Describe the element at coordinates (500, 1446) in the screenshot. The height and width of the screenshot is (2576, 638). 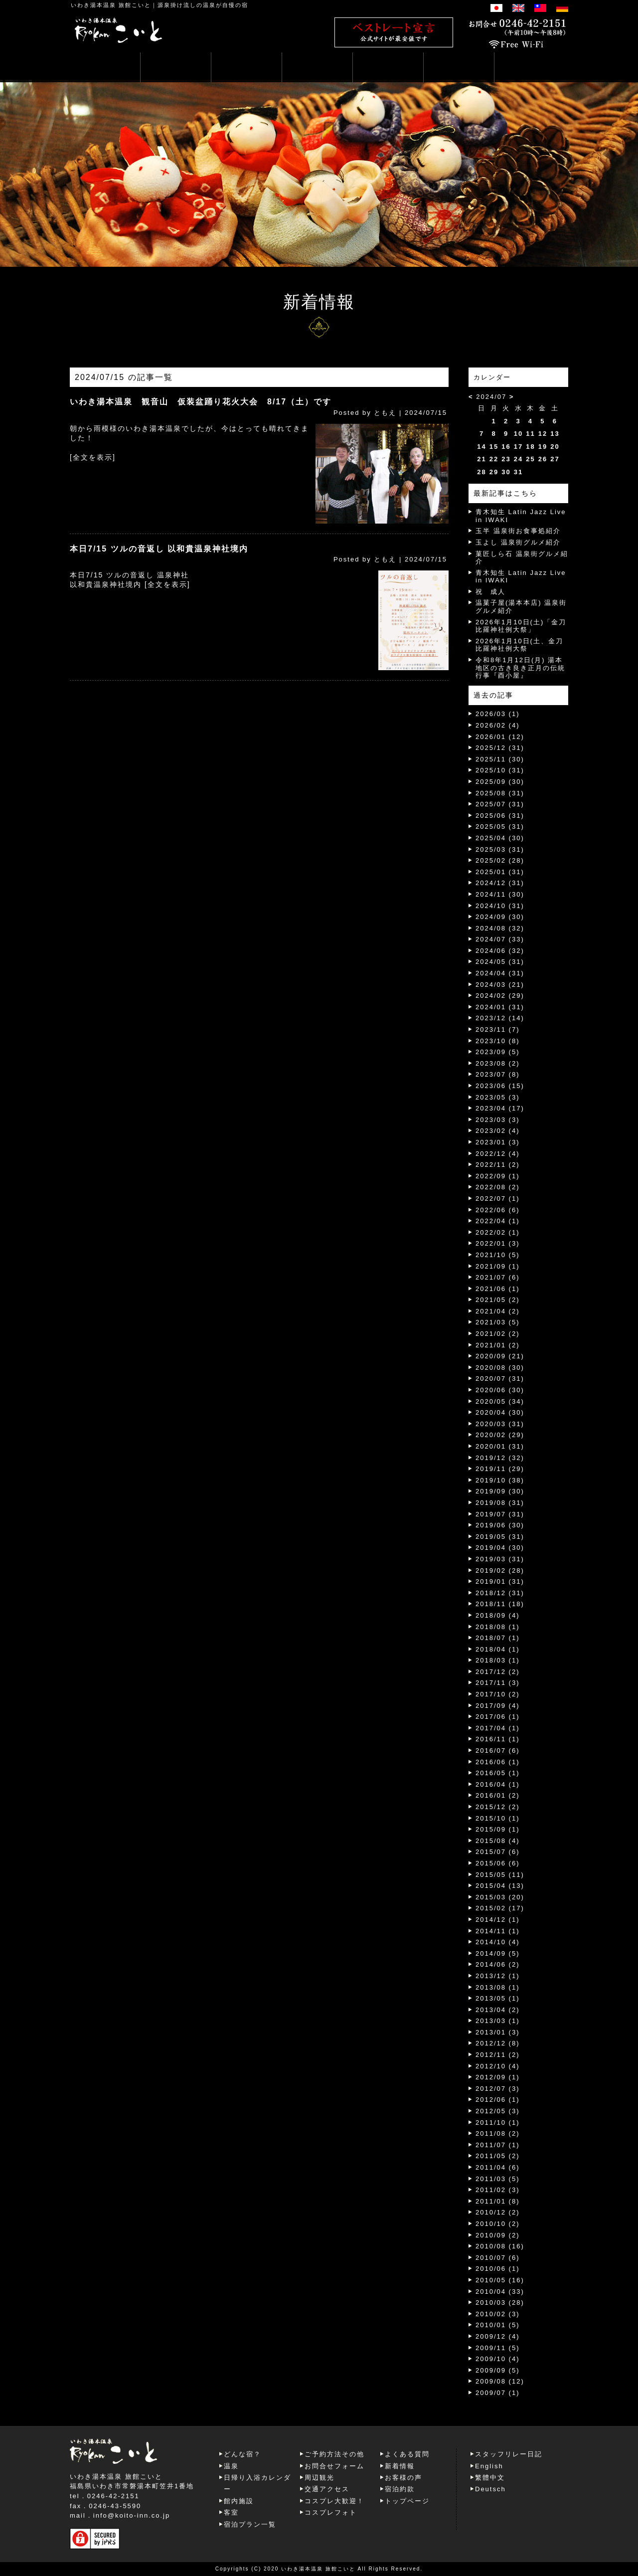
I see `2020/01 (31)` at that location.